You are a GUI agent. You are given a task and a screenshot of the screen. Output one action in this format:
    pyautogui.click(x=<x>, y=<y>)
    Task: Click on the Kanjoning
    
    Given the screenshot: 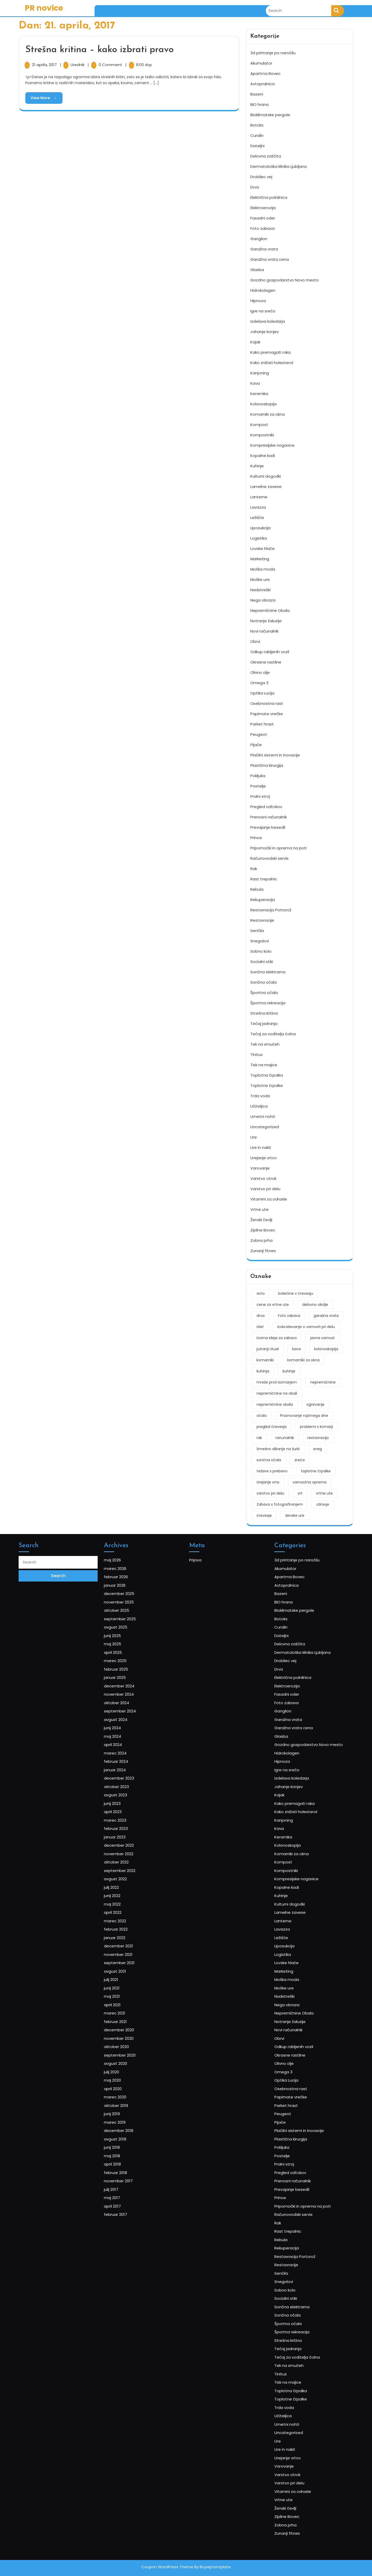 What is the action you would take?
    pyautogui.click(x=259, y=371)
    